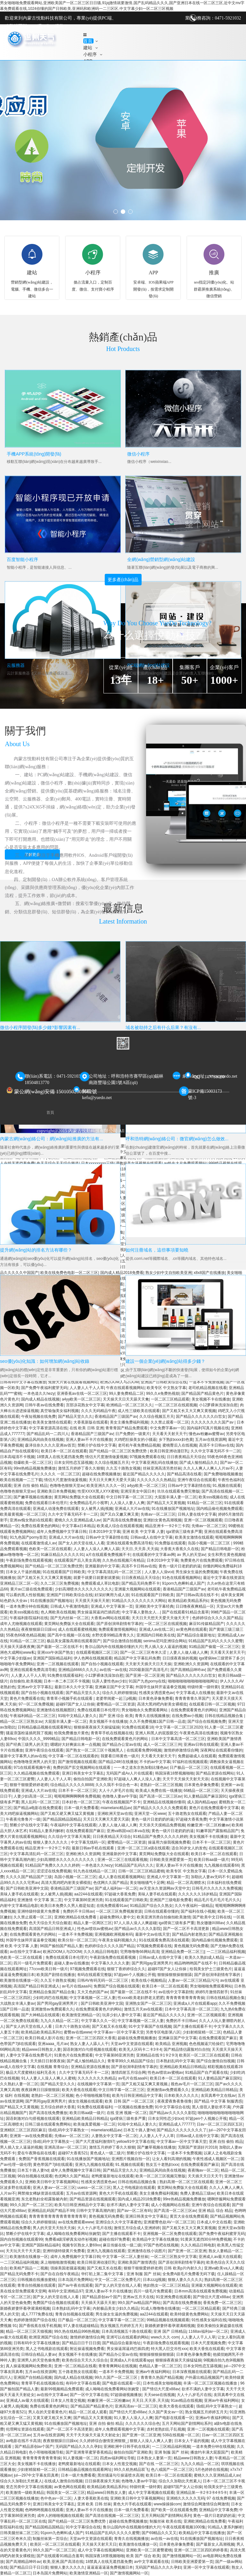  Describe the element at coordinates (211, 1986) in the screenshot. I see `男女啪啪啪免费观看网站` at that location.